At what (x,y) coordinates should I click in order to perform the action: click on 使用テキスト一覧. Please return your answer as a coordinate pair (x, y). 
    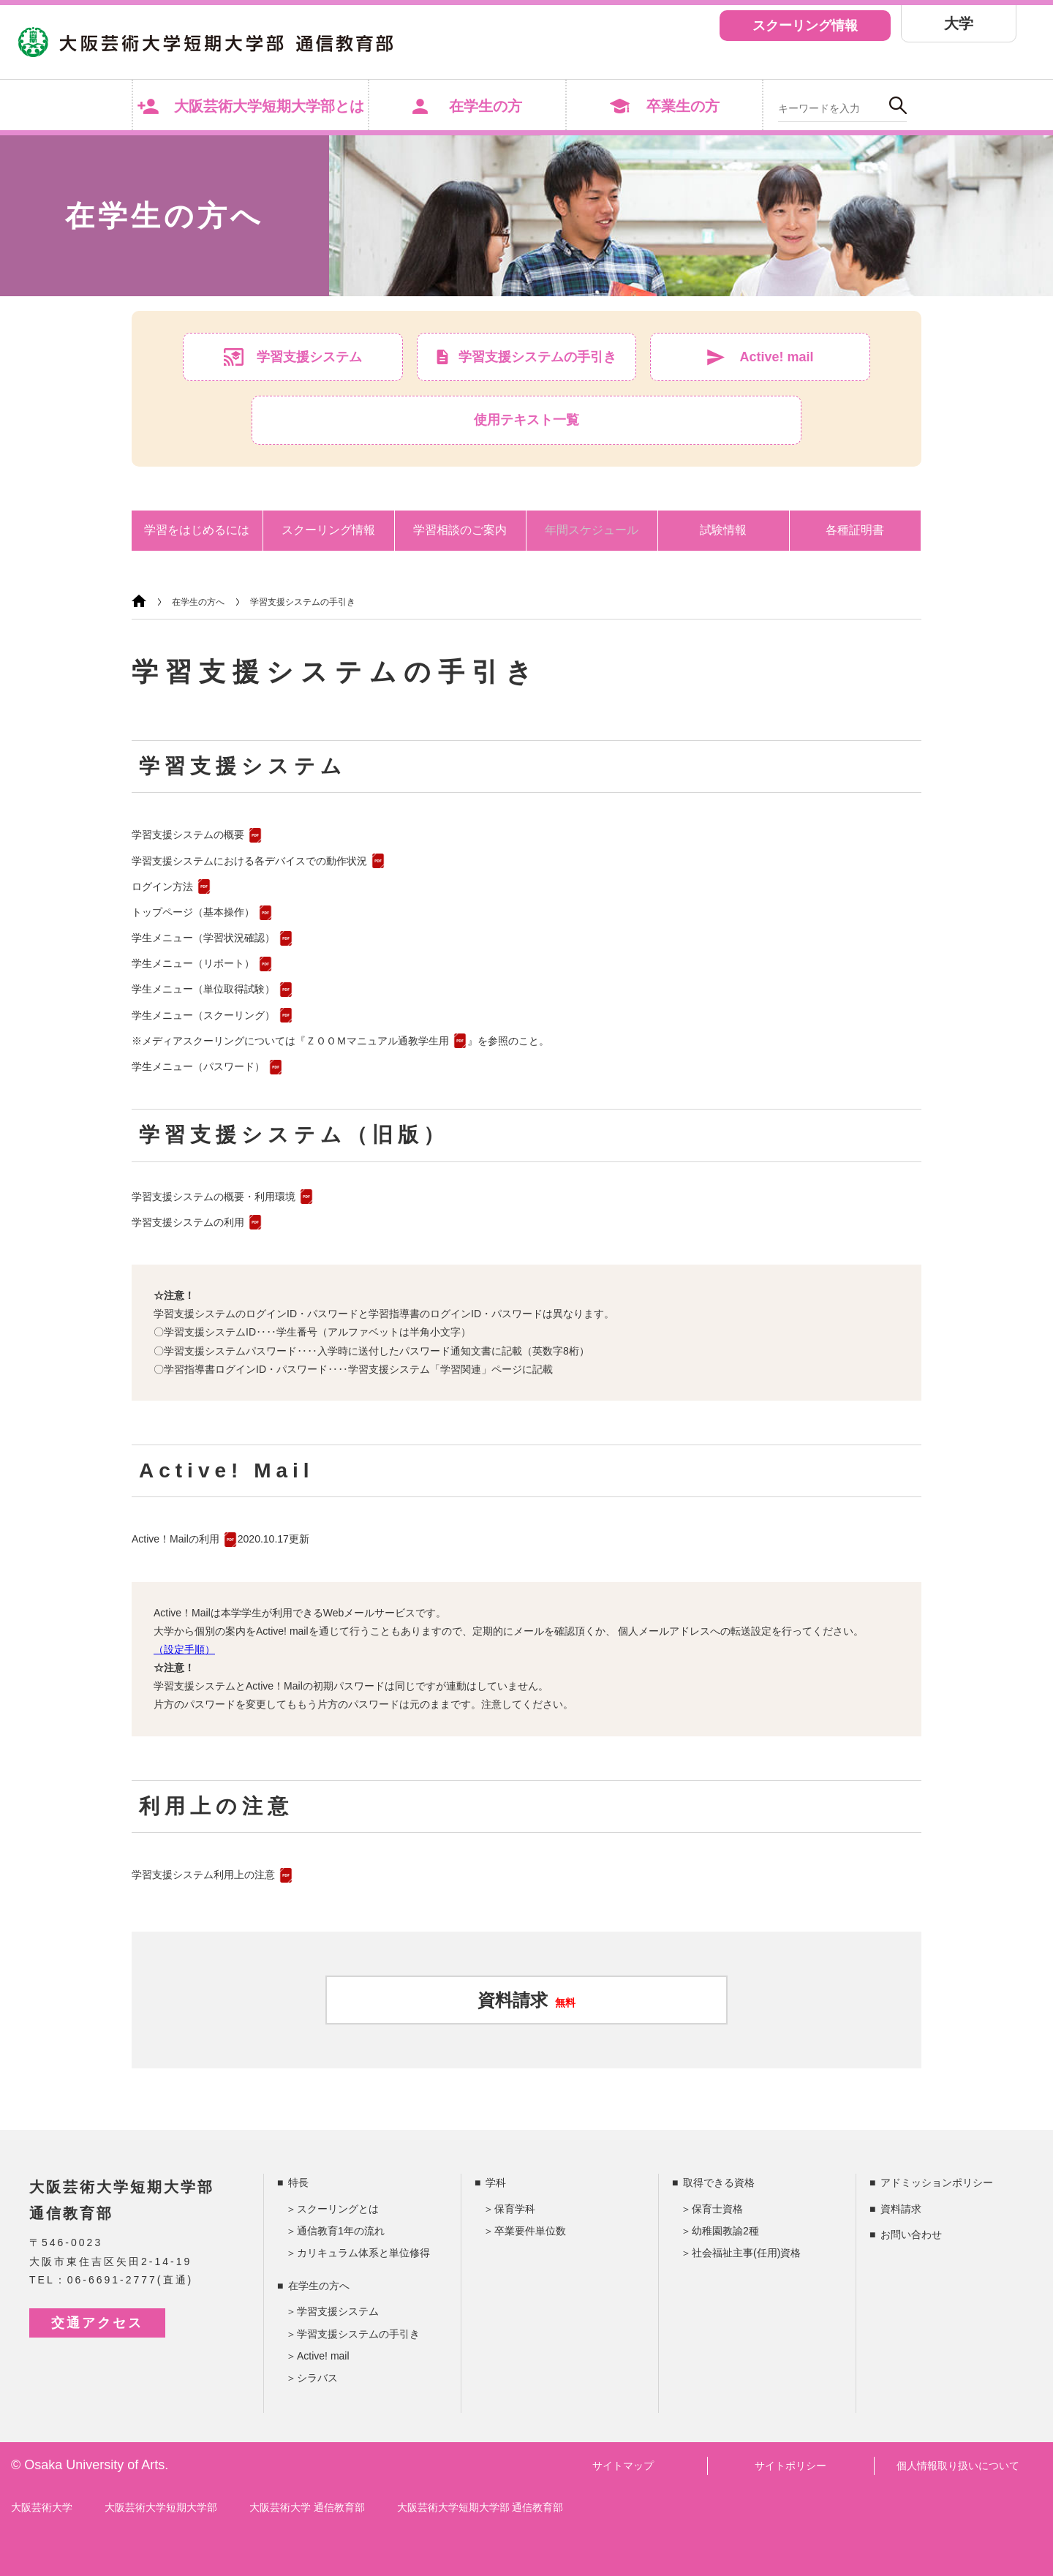
    Looking at the image, I should click on (526, 420).